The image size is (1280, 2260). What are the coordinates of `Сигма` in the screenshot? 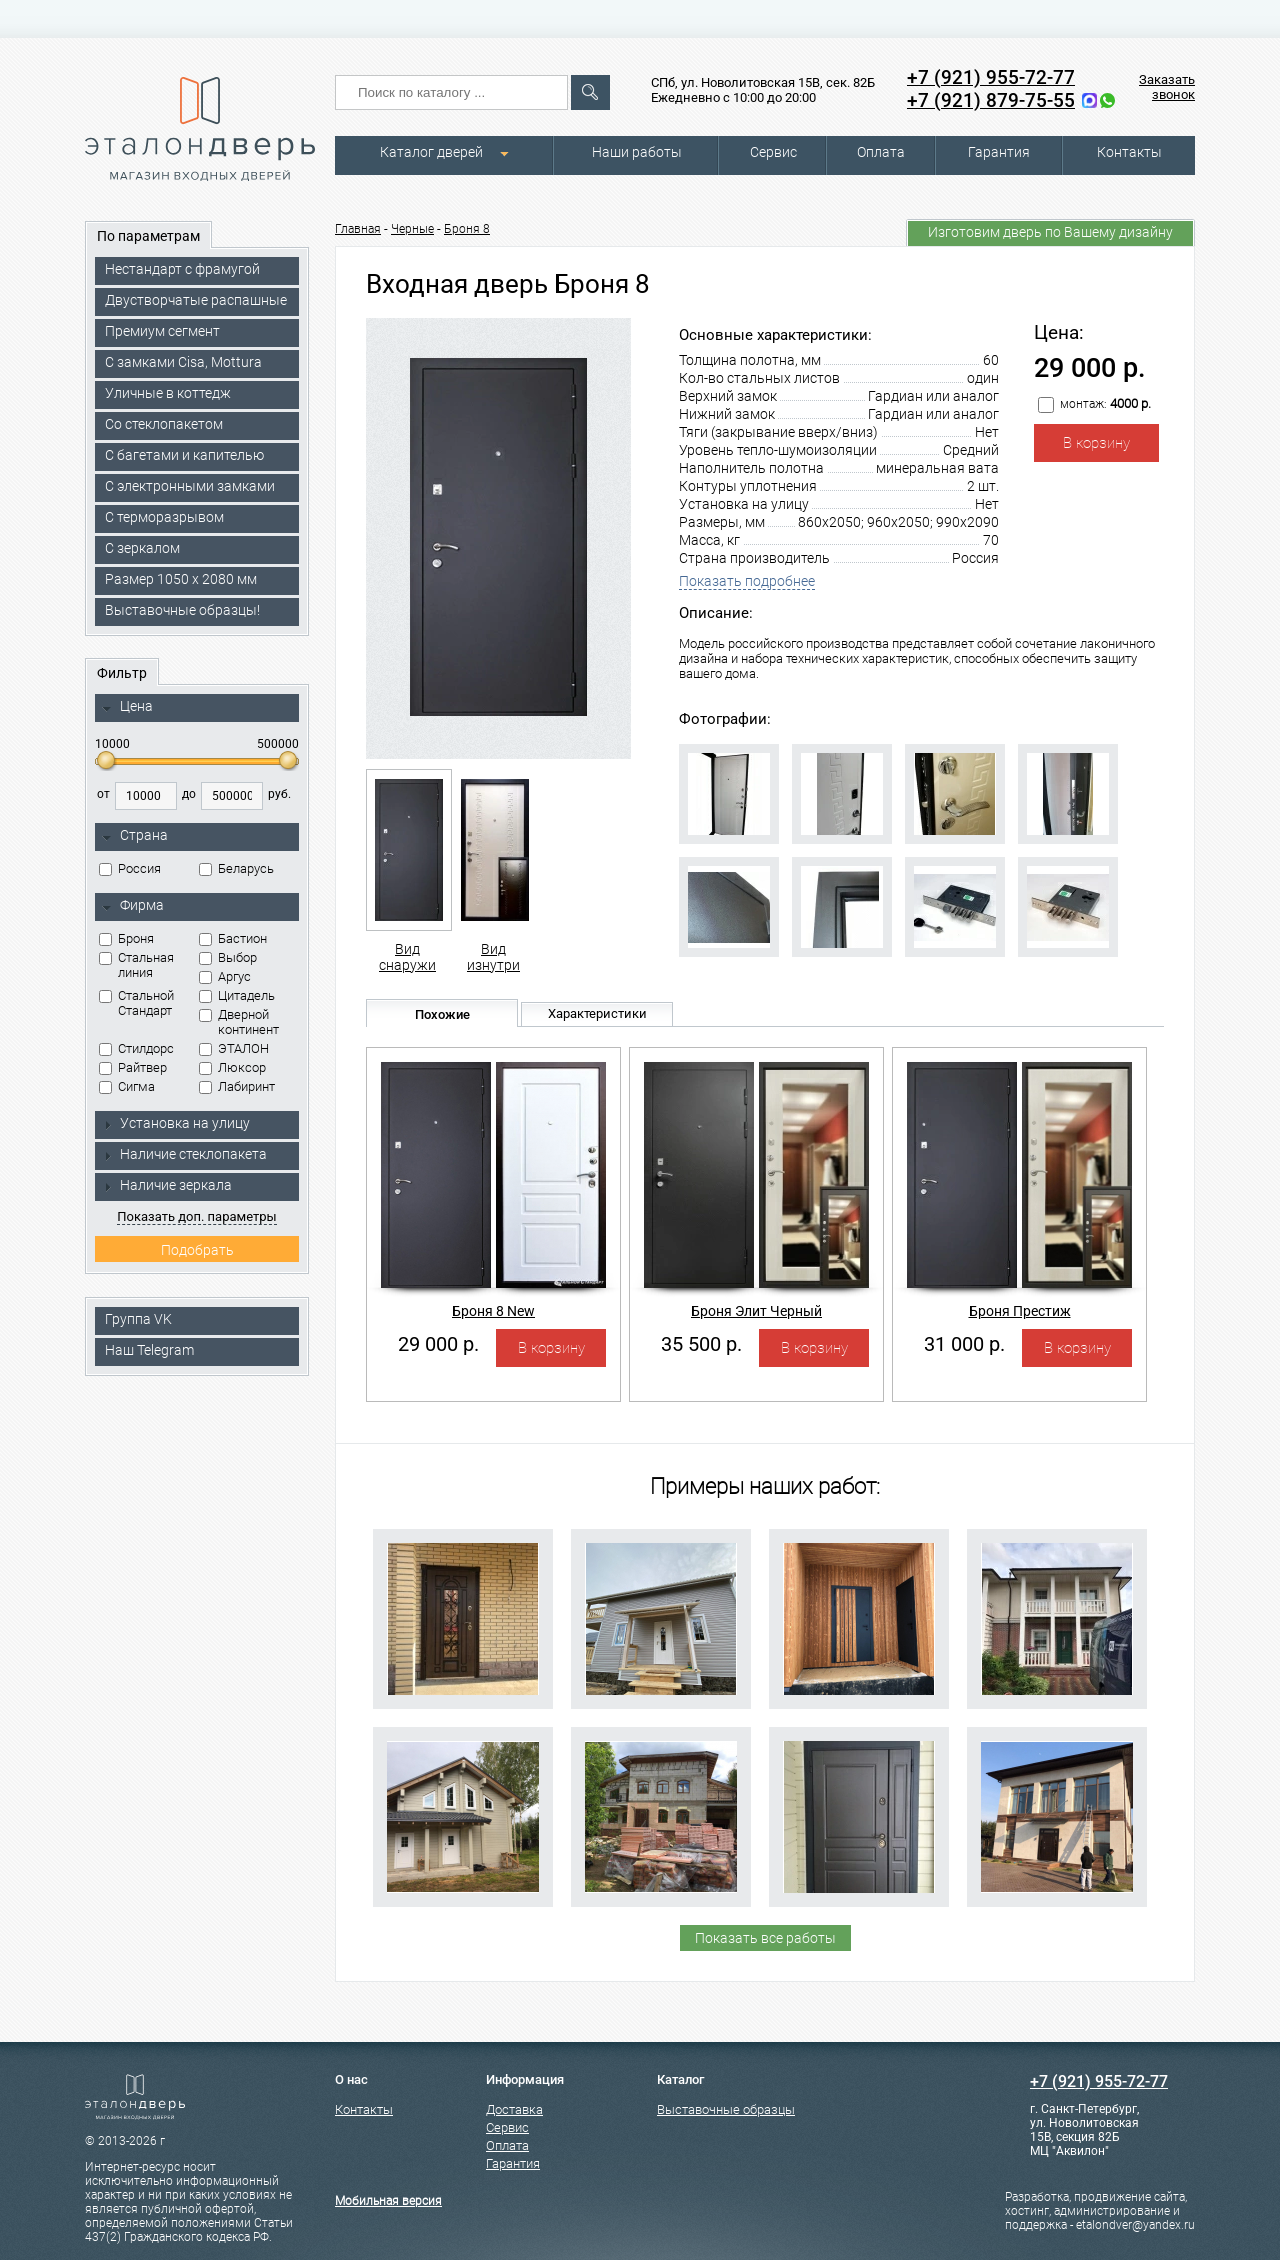 It's located at (127, 1086).